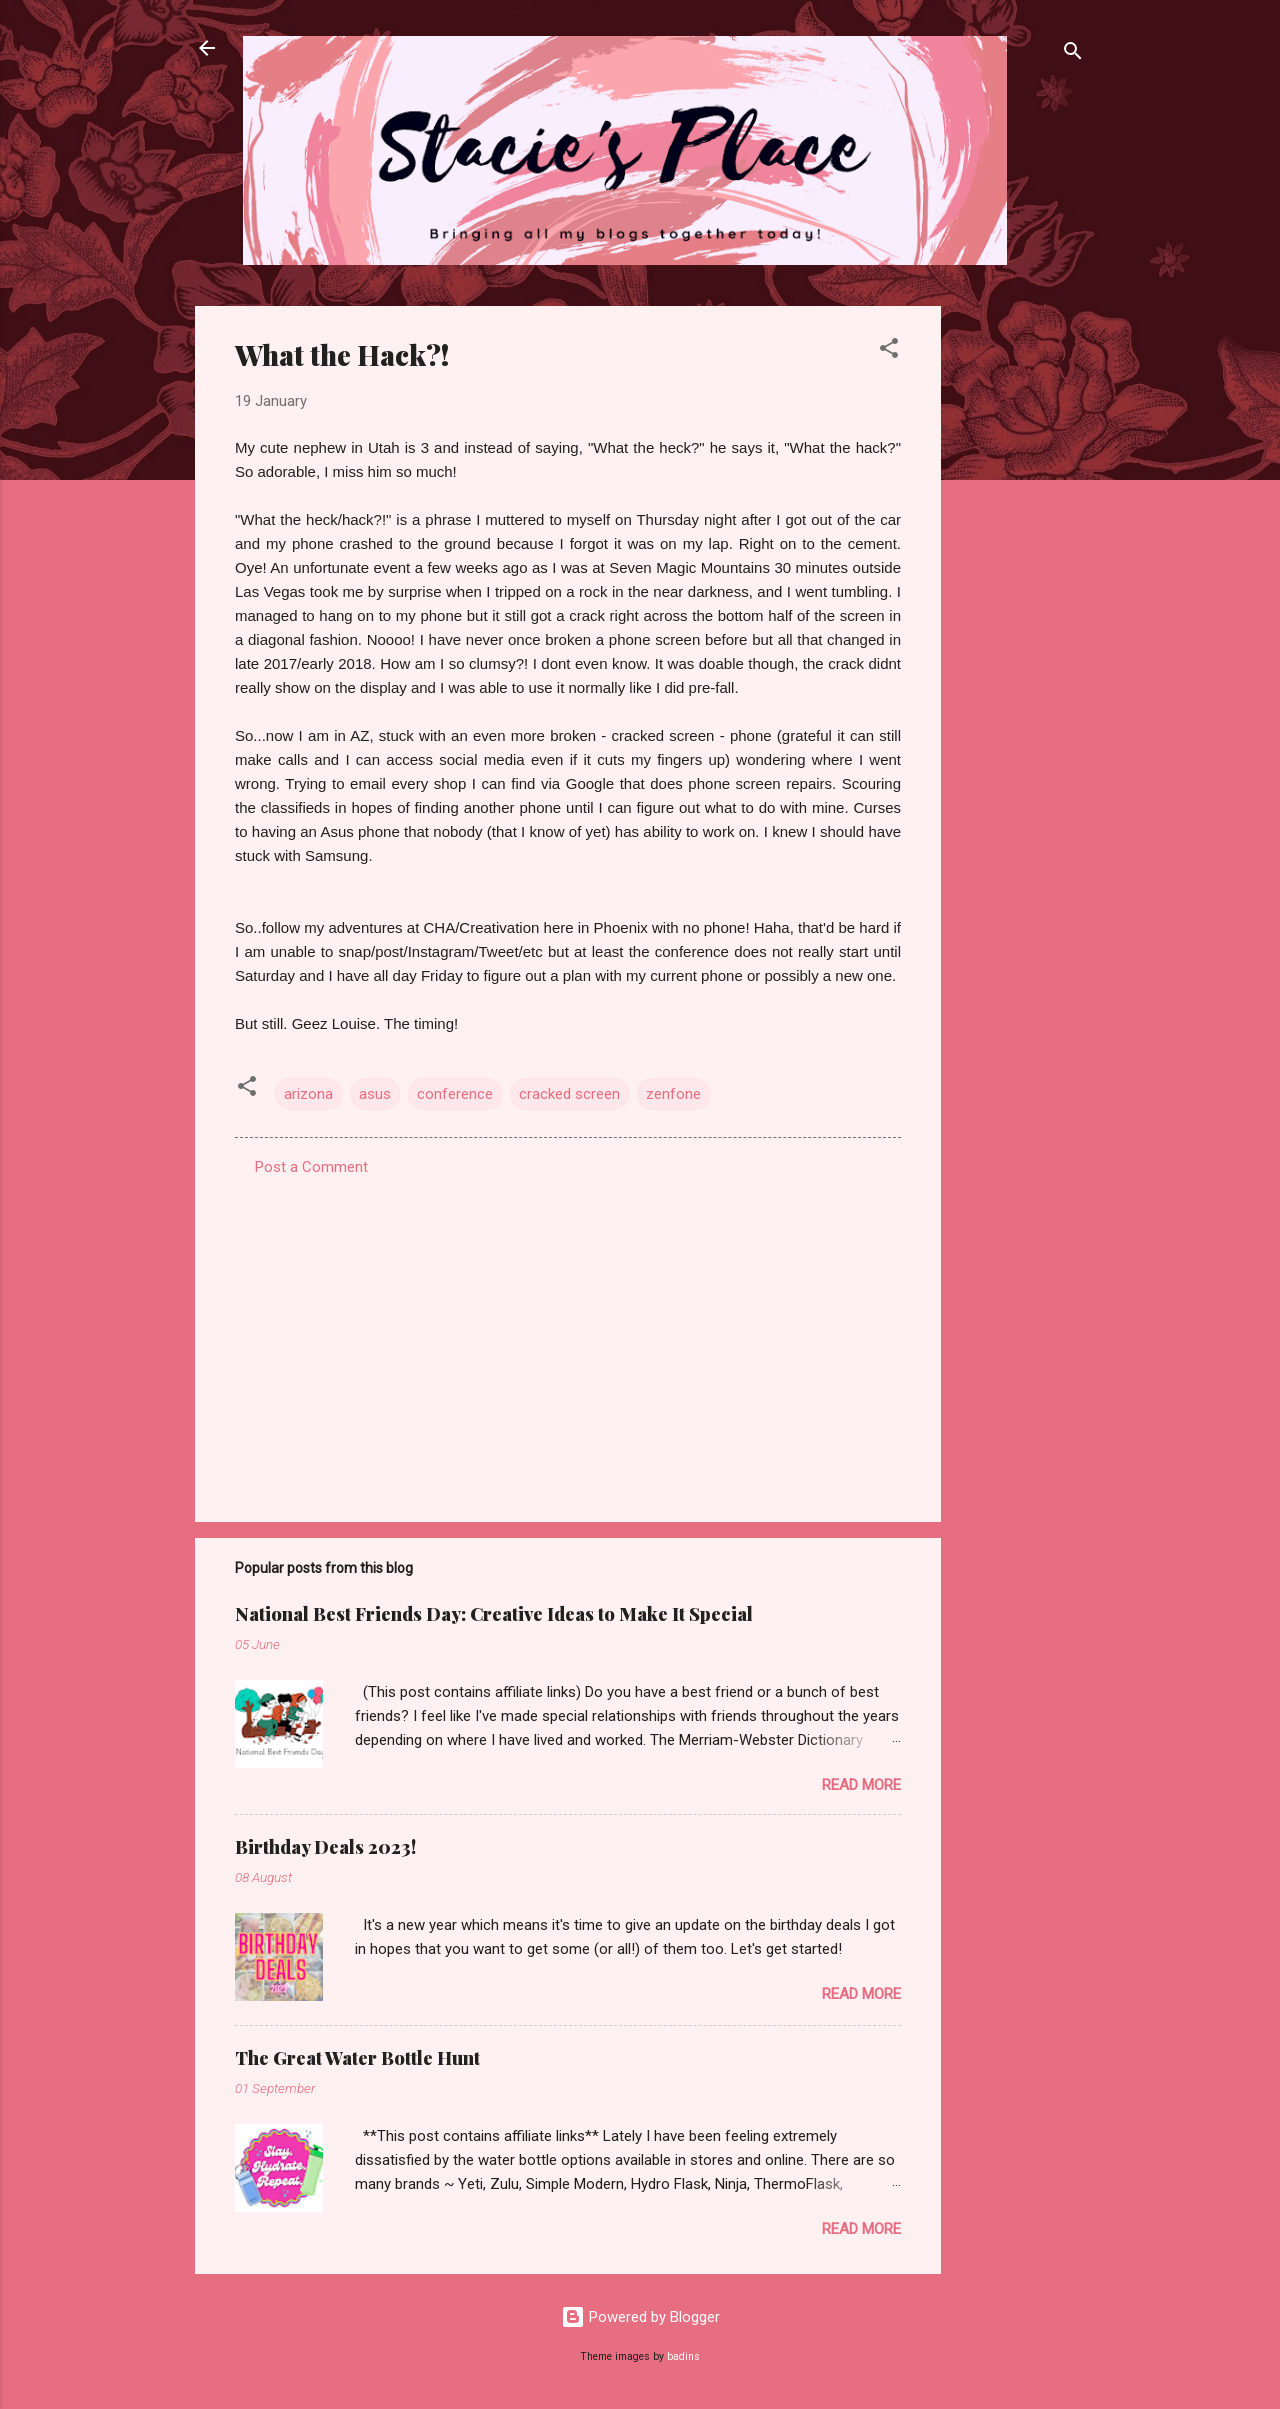 This screenshot has width=1280, height=2409. I want to click on [Advertisement], so click(1021, 606).